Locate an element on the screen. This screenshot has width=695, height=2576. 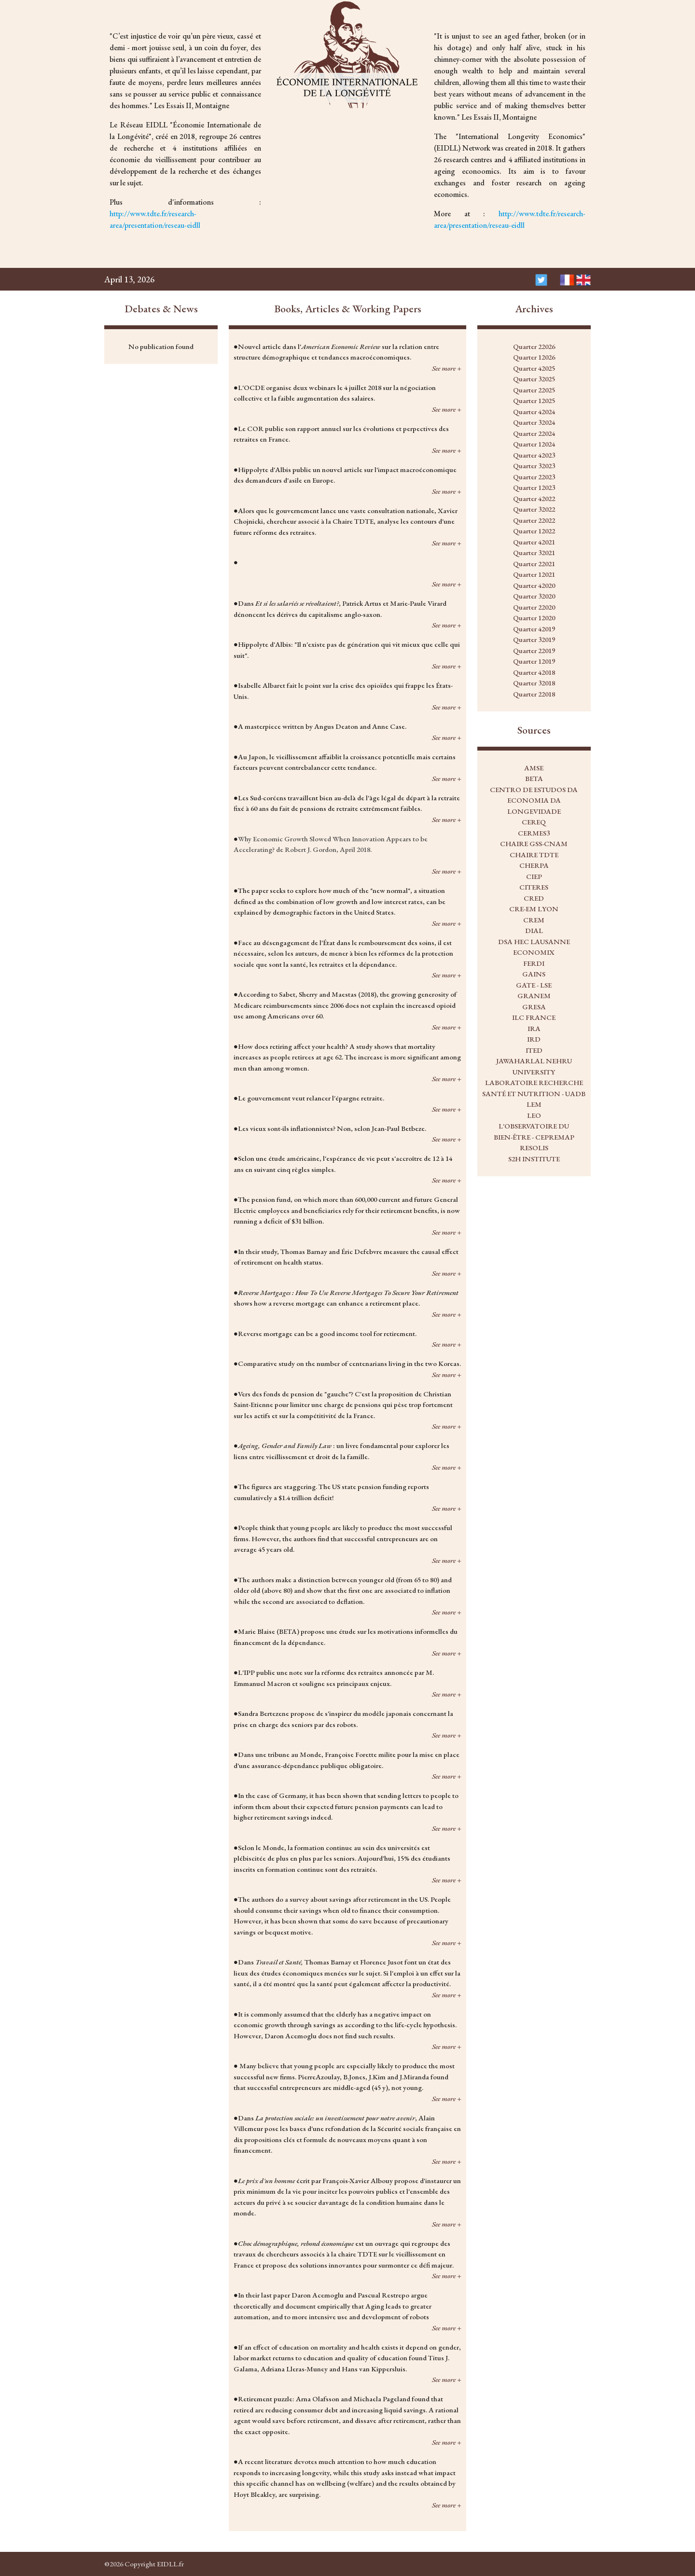
GRESA is located at coordinates (534, 1006).